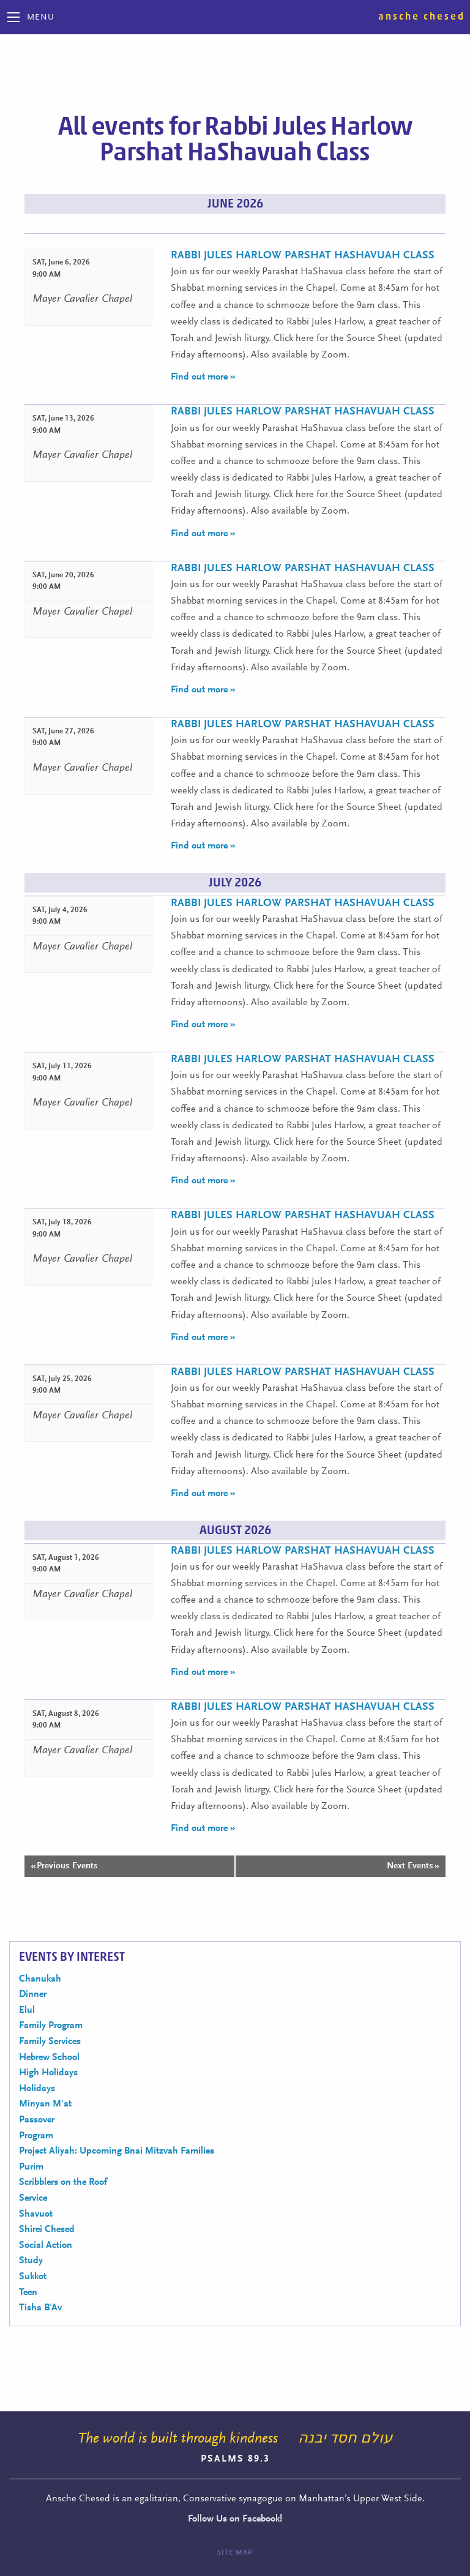  Describe the element at coordinates (28, 2292) in the screenshot. I see `Teen` at that location.